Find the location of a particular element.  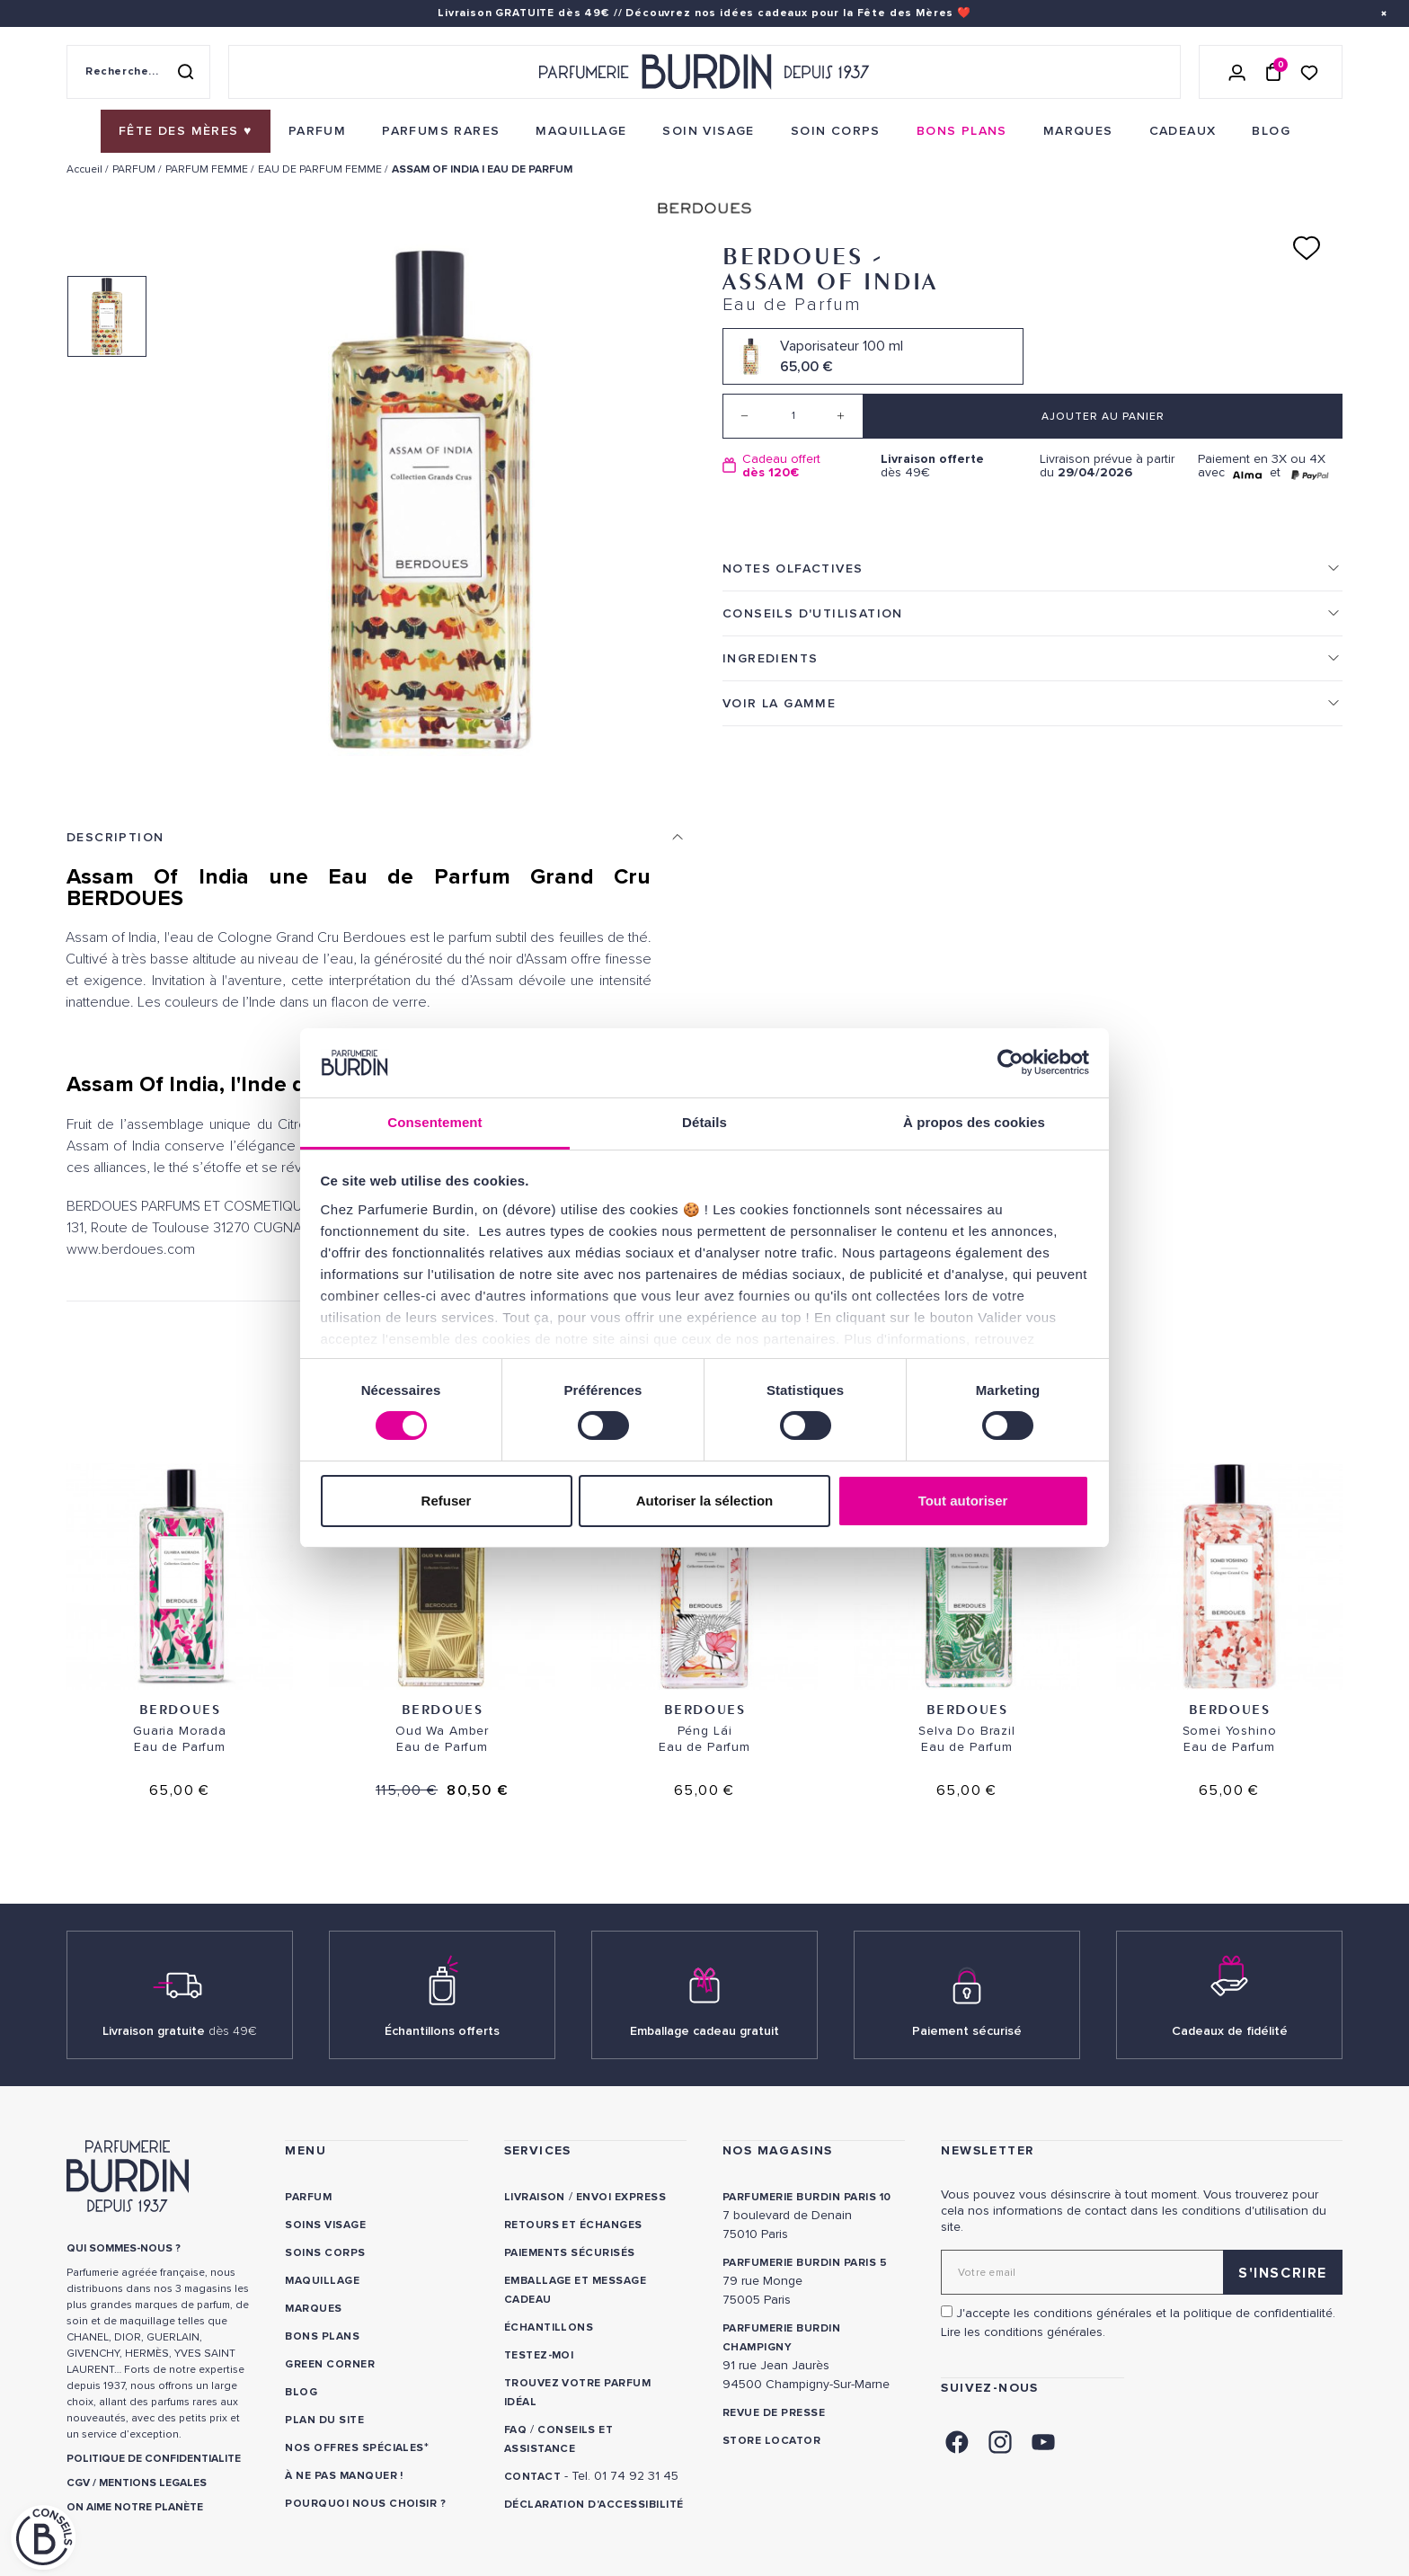

[Ajouter à ma liste d'envies] is located at coordinates (1307, 248).